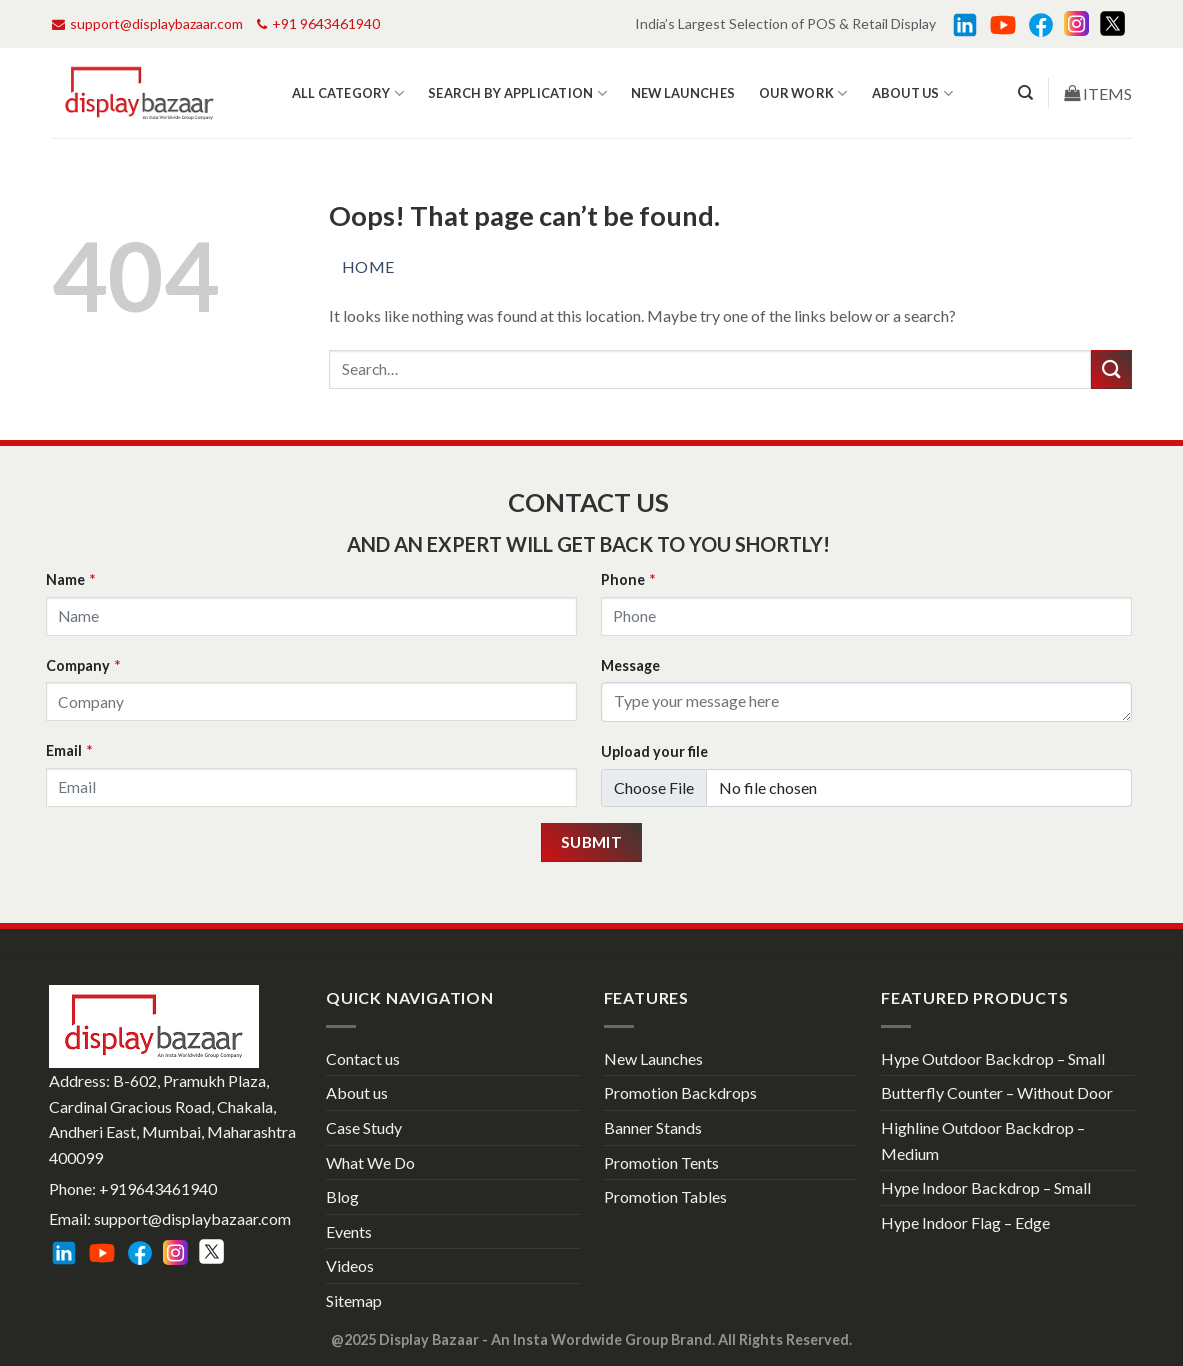  I want to click on Events, so click(349, 1231).